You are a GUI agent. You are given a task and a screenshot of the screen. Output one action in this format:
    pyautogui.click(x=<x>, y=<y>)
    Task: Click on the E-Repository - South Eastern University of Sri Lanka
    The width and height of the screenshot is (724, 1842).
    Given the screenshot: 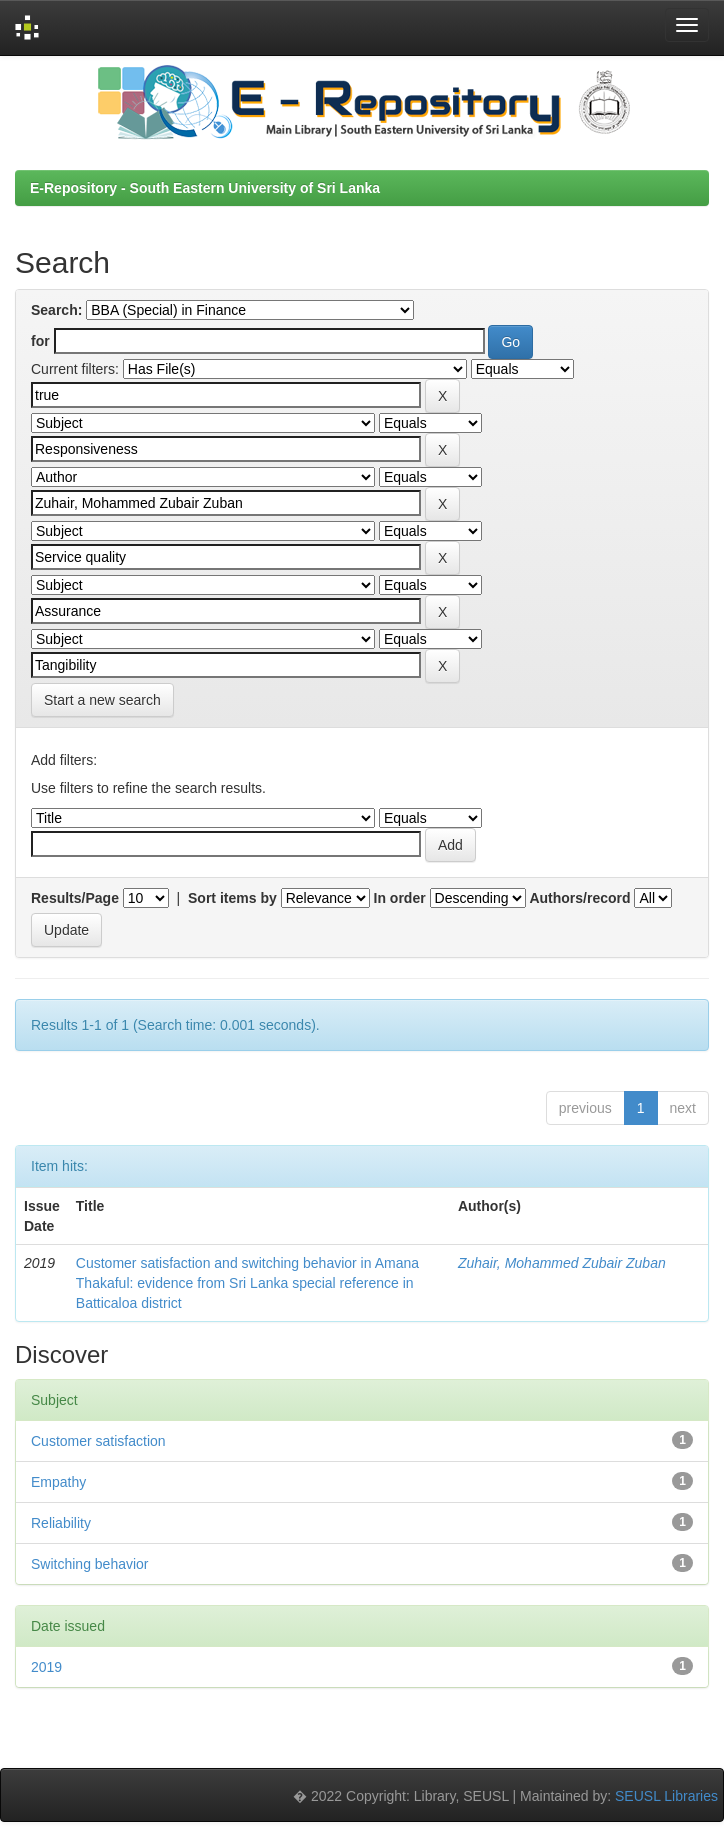 What is the action you would take?
    pyautogui.click(x=205, y=188)
    